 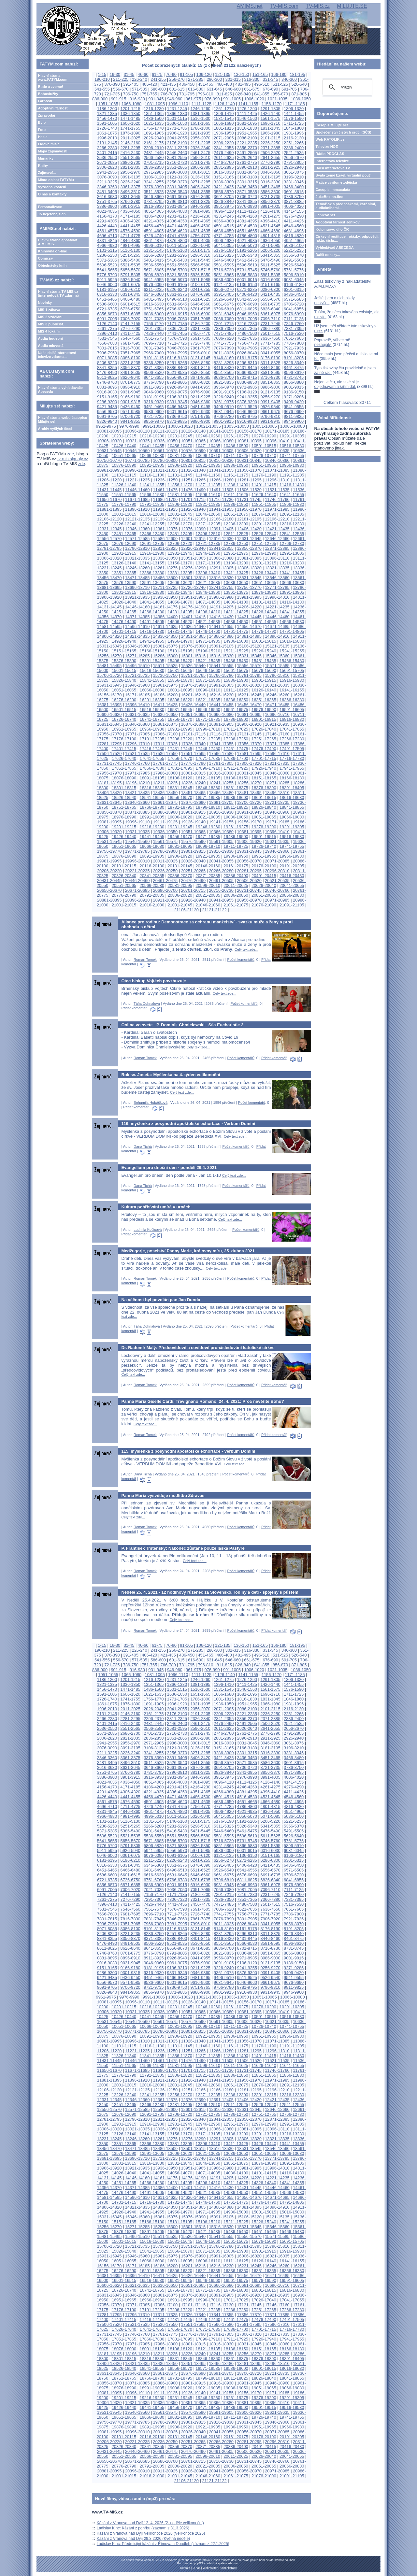 I want to click on 10696-10710, so click(x=207, y=455).